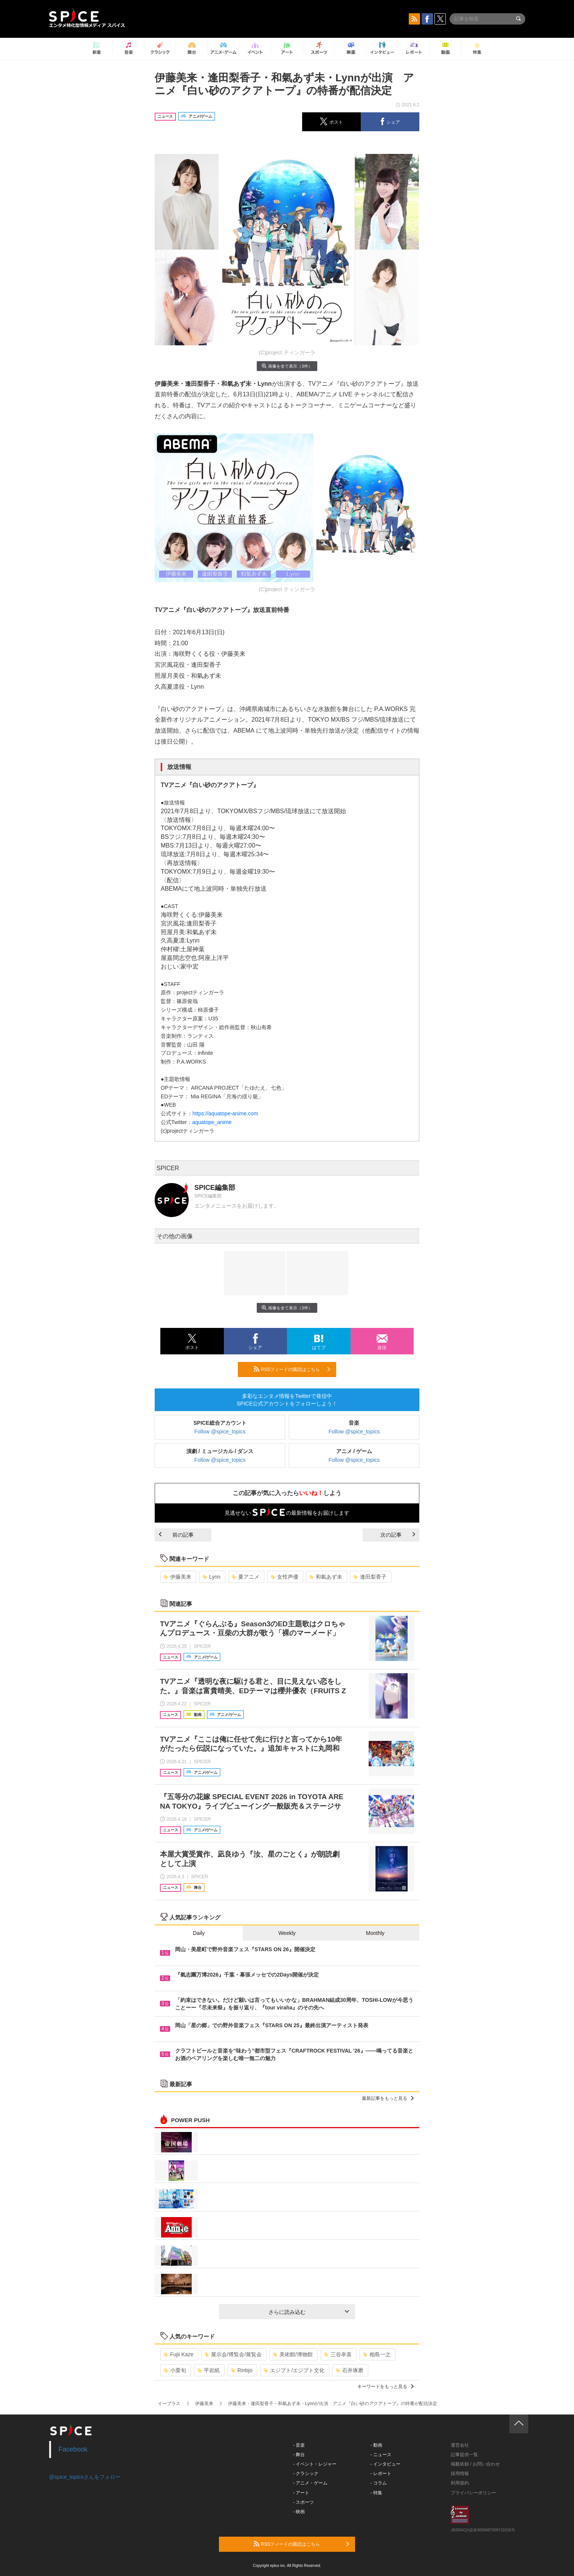  What do you see at coordinates (460, 2473) in the screenshot?
I see `採用情報` at bounding box center [460, 2473].